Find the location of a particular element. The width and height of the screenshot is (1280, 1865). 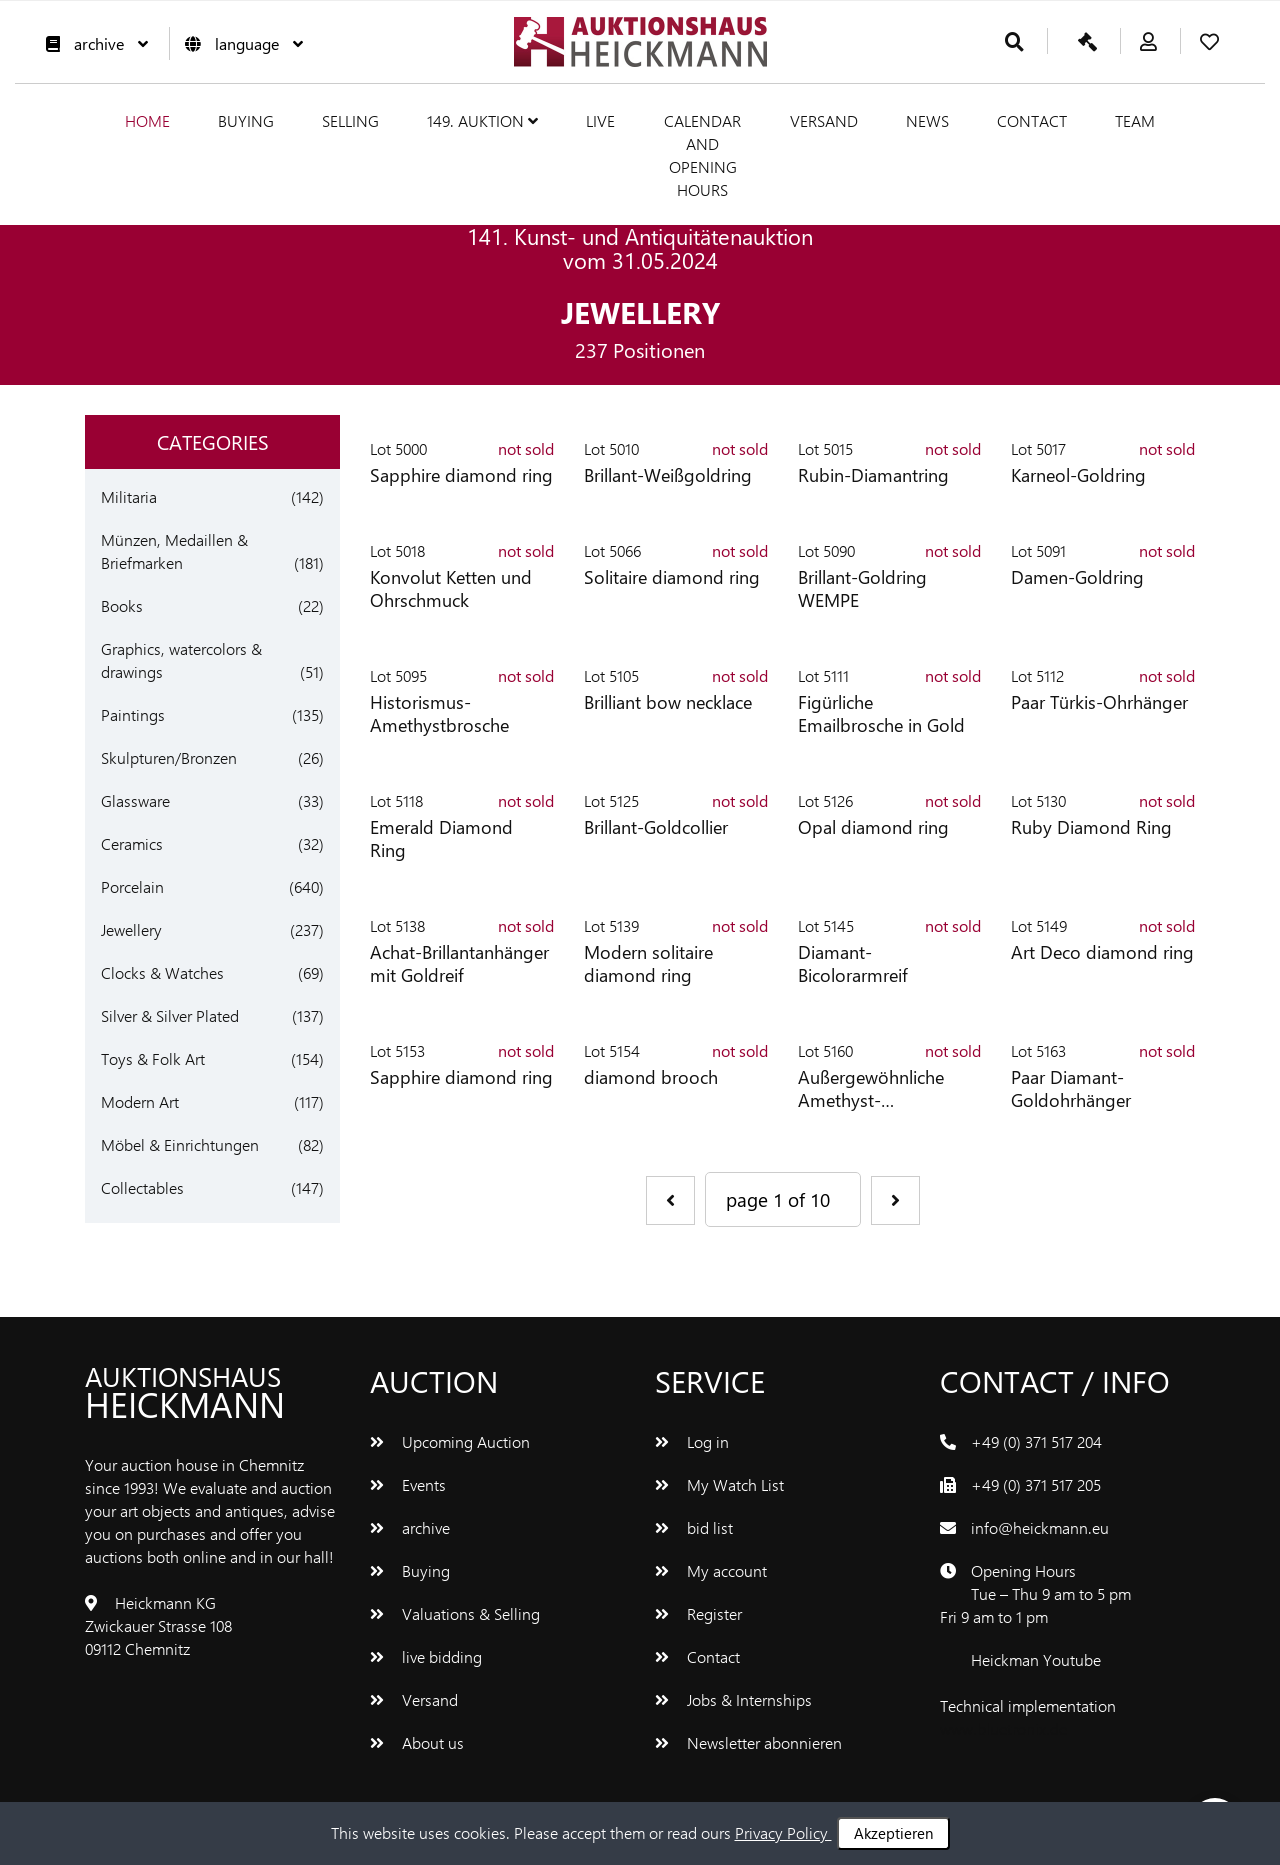

Silver & Silver Plated is located at coordinates (170, 1015).